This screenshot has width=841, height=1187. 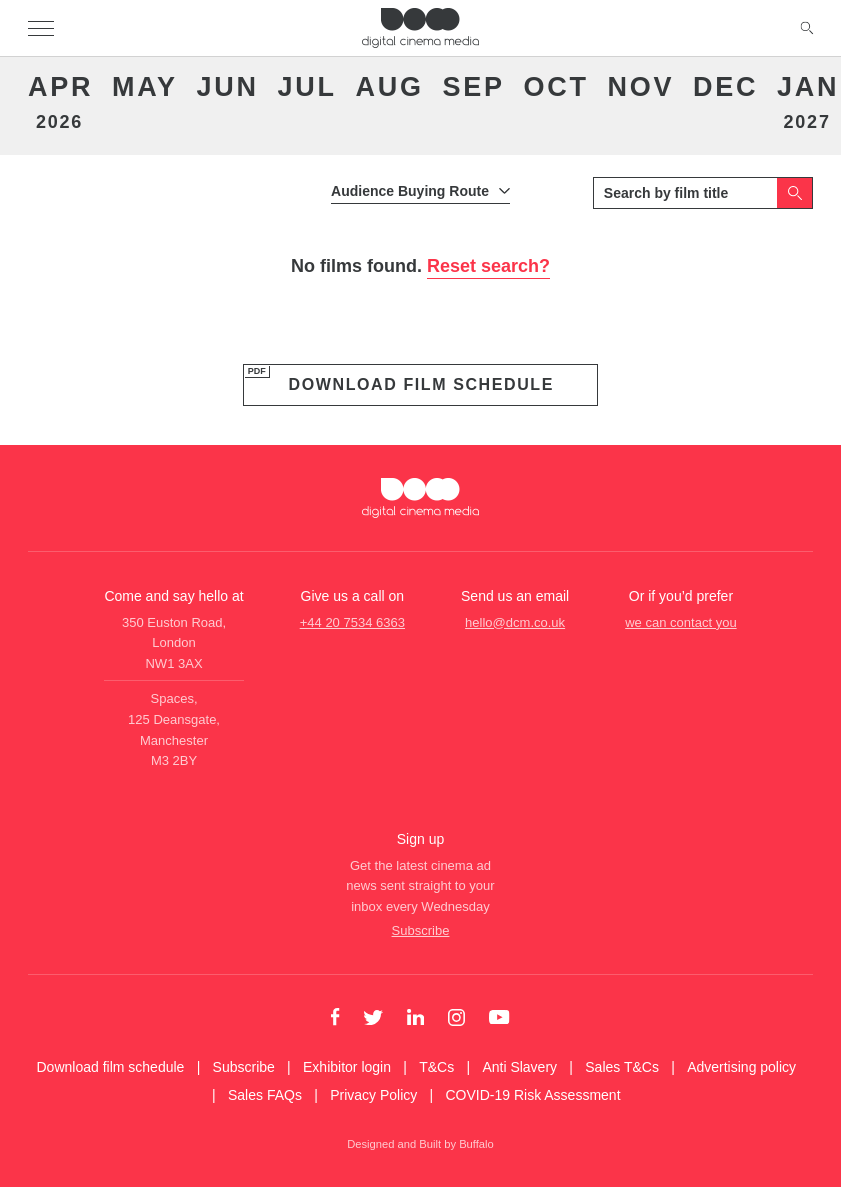 What do you see at coordinates (488, 266) in the screenshot?
I see `Reset search?` at bounding box center [488, 266].